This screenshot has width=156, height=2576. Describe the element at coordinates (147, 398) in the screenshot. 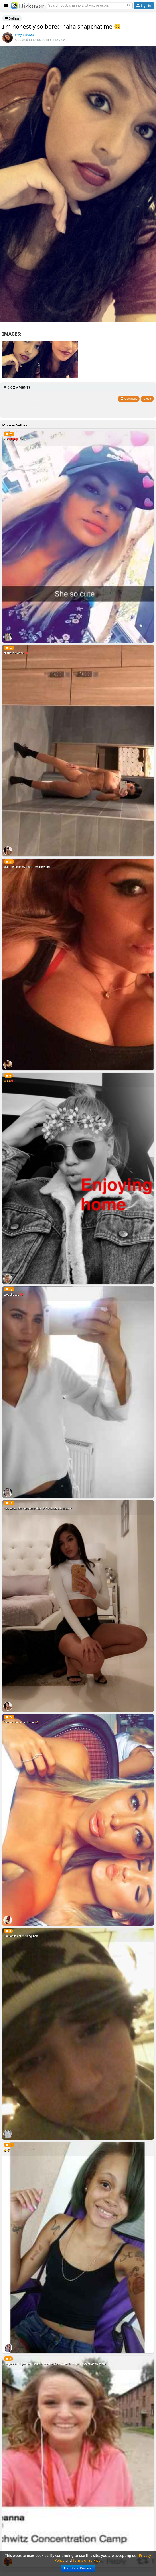

I see `Close` at that location.